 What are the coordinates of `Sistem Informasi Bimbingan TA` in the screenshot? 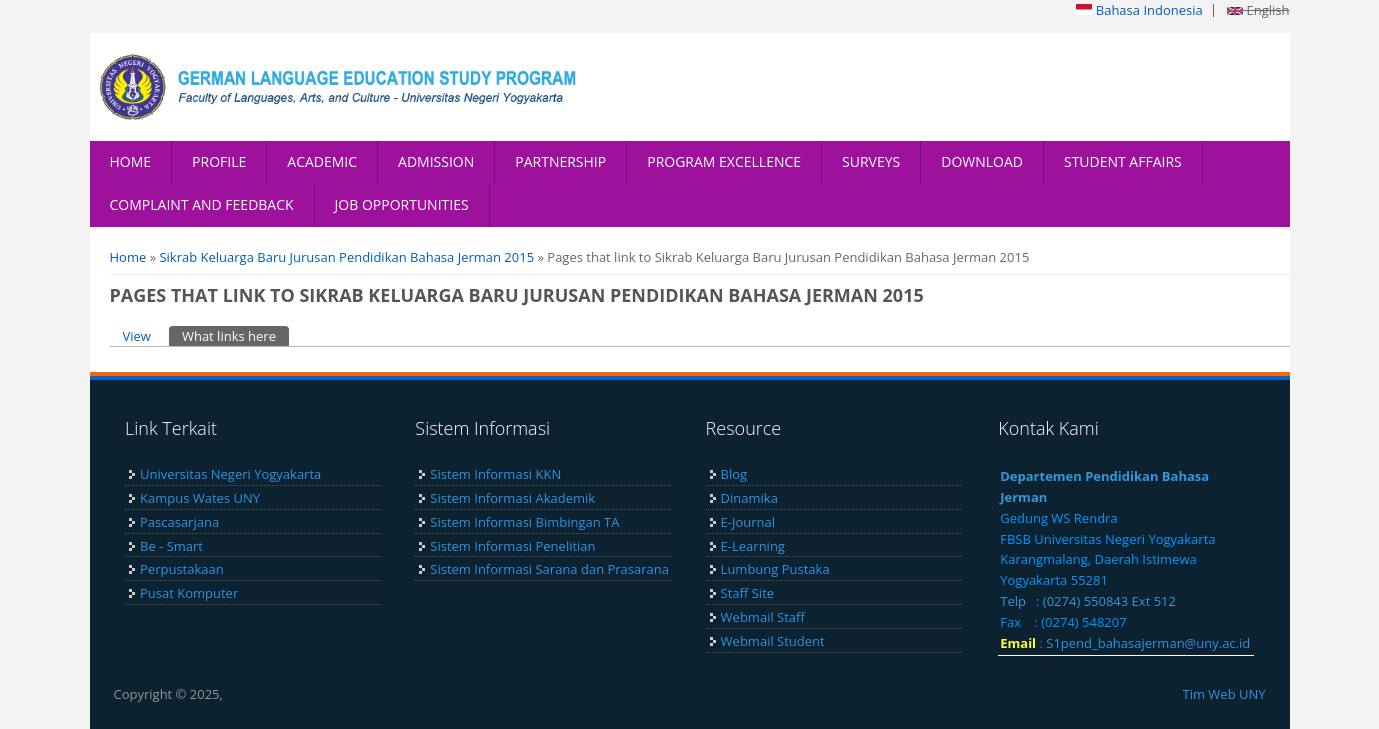 It's located at (524, 522).